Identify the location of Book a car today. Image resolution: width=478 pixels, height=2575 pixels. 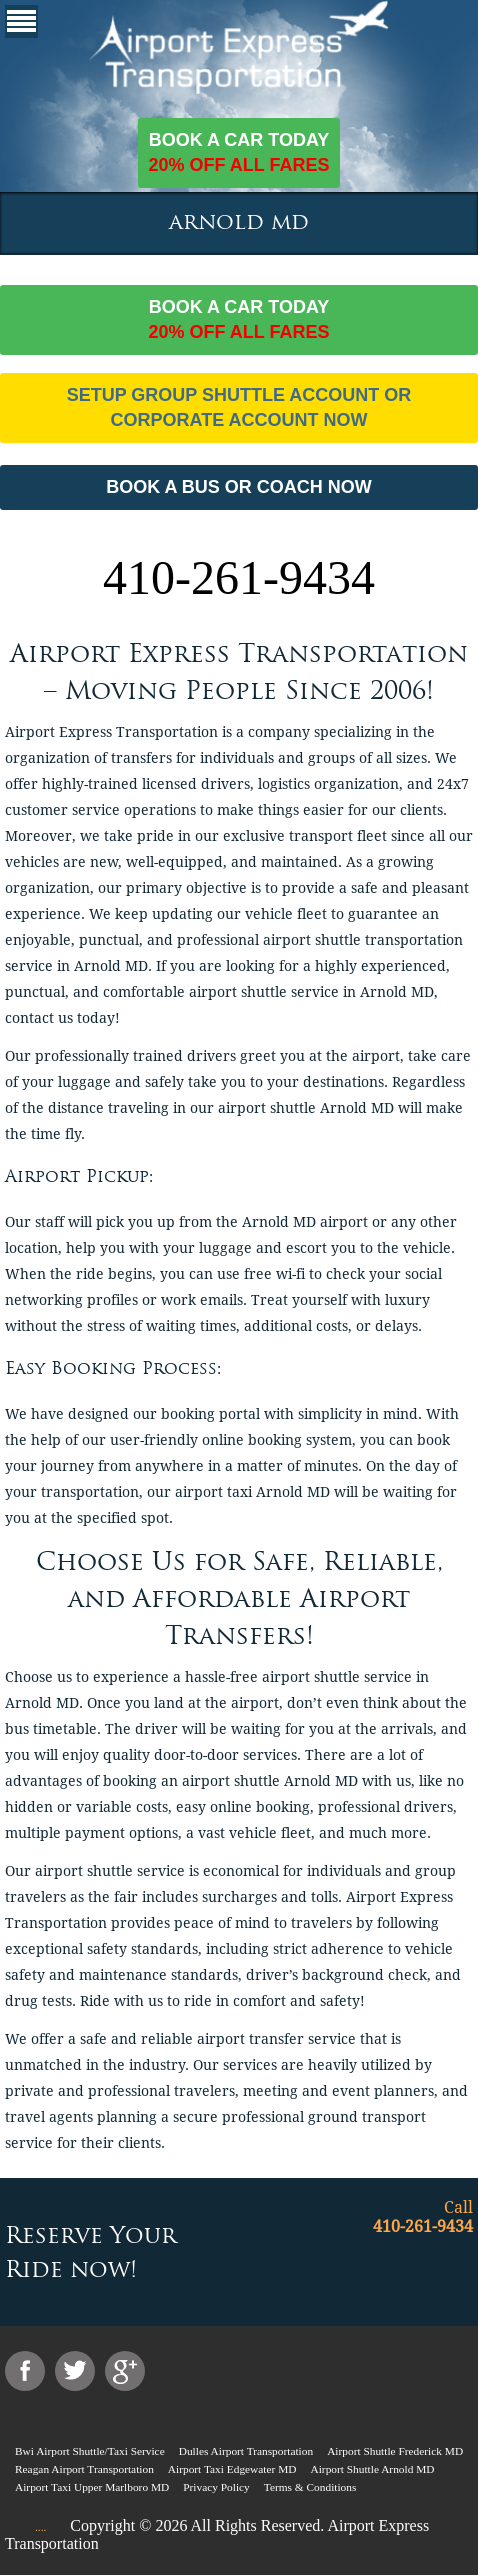
(238, 154).